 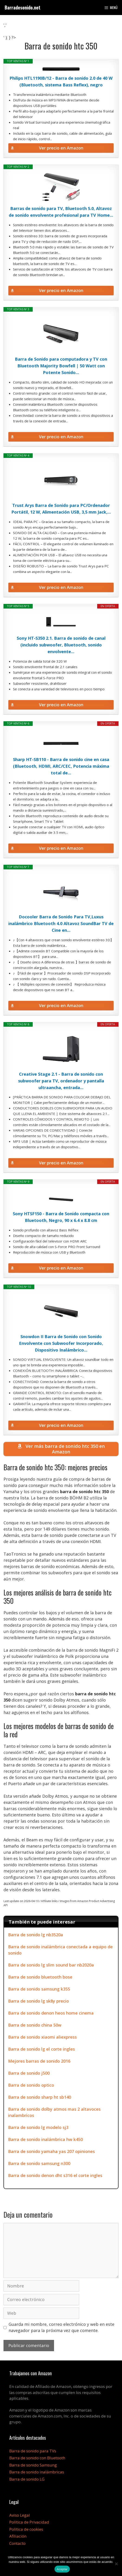 What do you see at coordinates (61, 2327) in the screenshot?
I see `Guarda mi nombre, correo electrónico y web en este navegador para la próxima vez que comente.` at bounding box center [61, 2327].